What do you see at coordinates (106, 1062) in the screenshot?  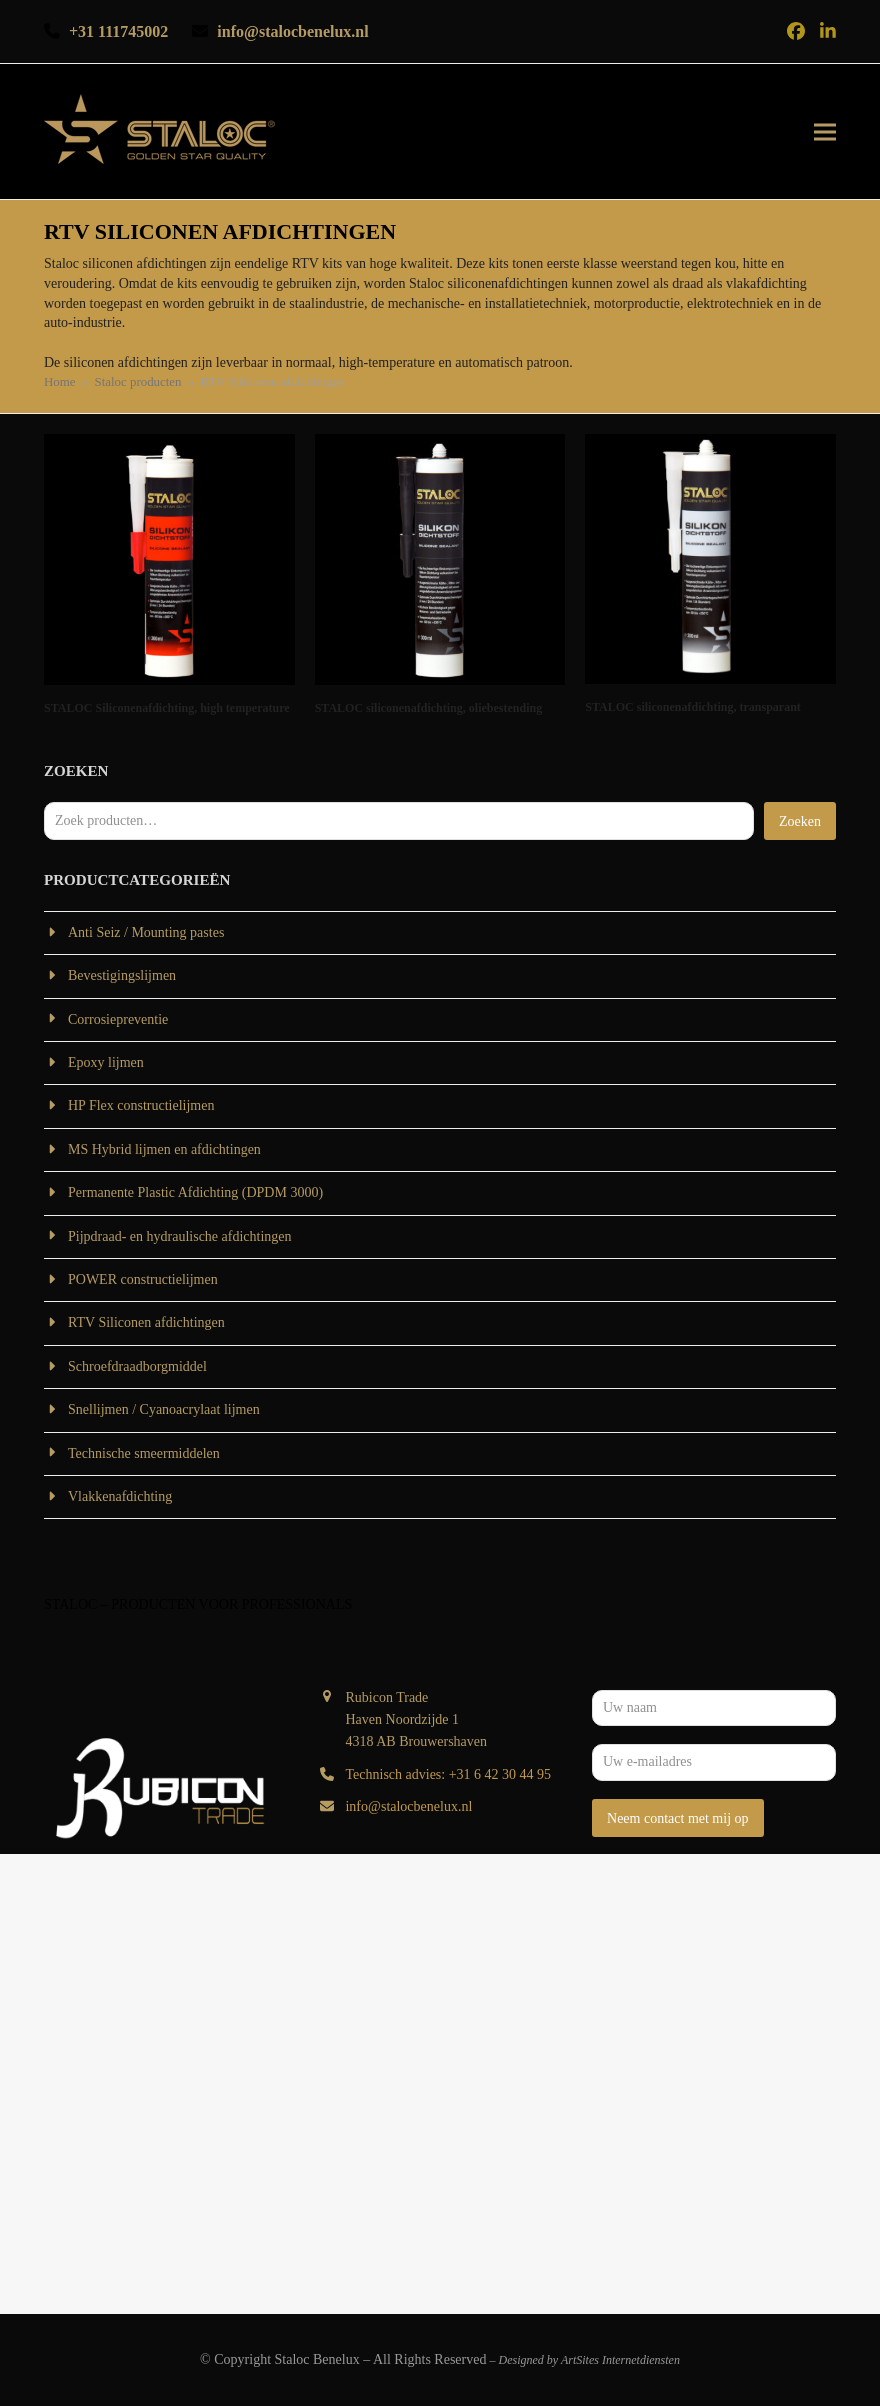 I see `Epoxy lijmen` at bounding box center [106, 1062].